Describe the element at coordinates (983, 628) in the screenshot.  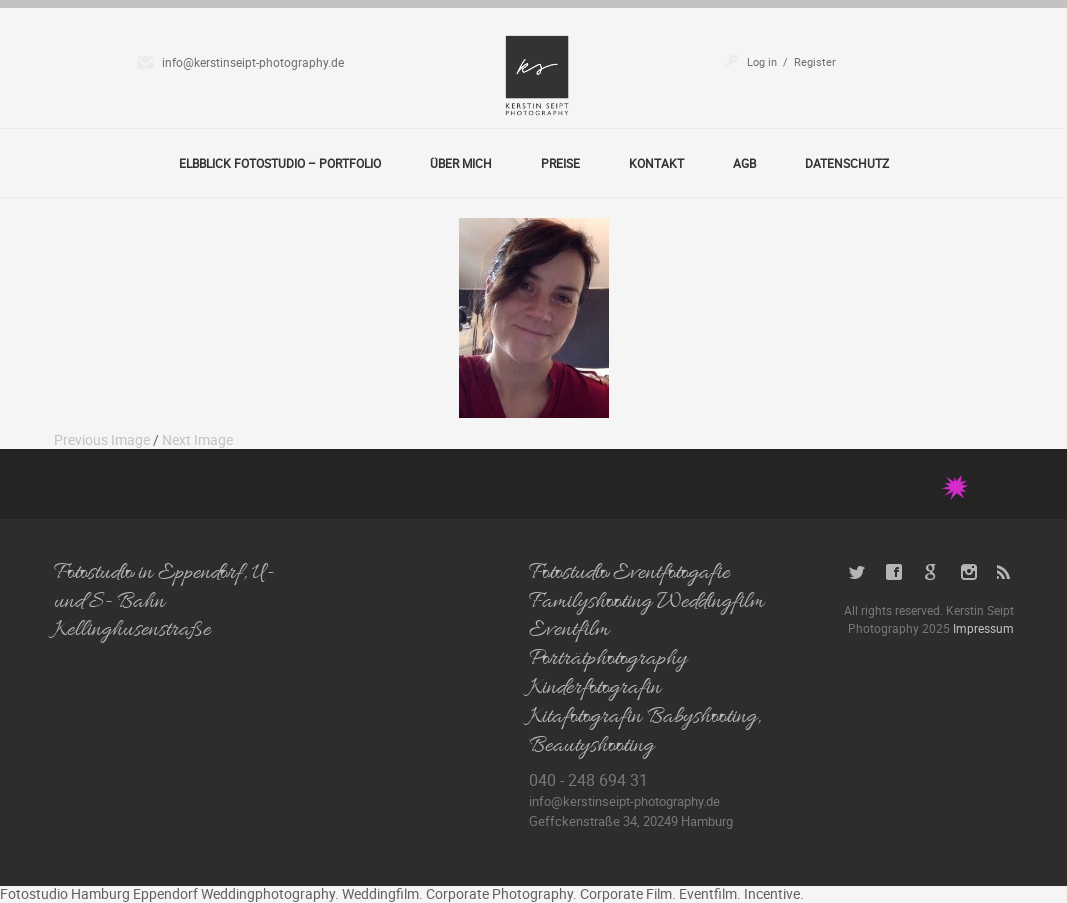
I see `Impressum` at that location.